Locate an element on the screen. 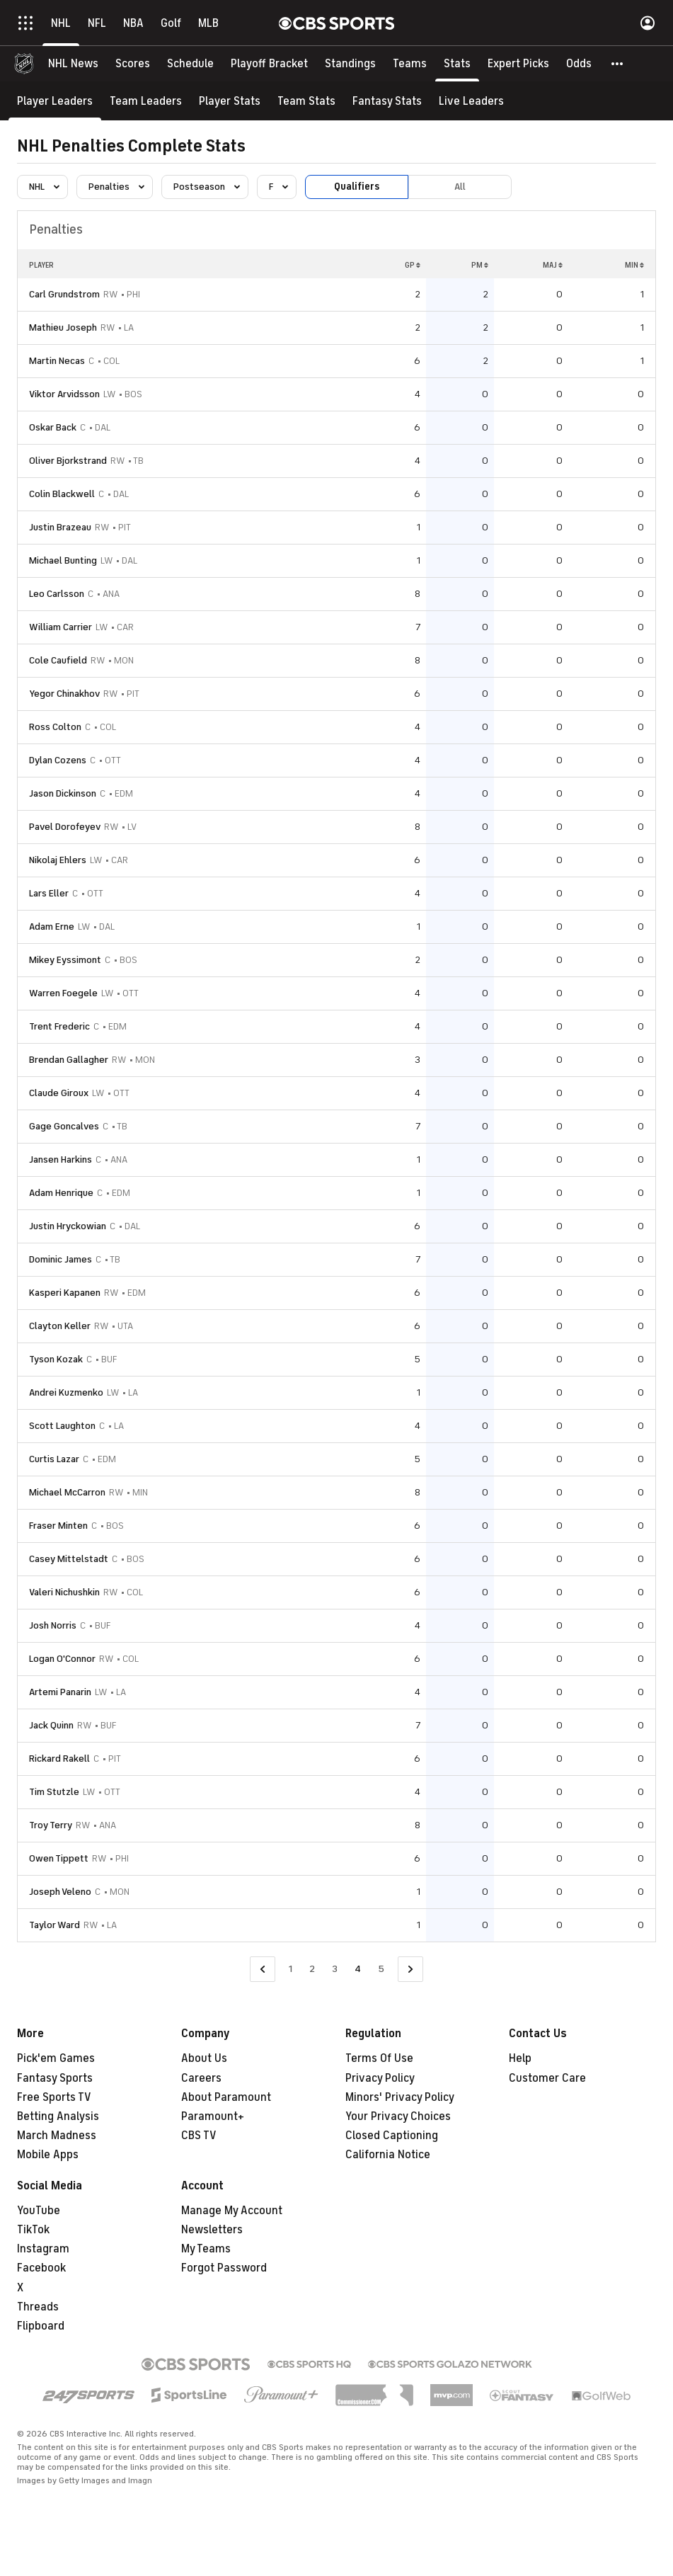 This screenshot has height=2576, width=673. Free Sports TV is located at coordinates (54, 2097).